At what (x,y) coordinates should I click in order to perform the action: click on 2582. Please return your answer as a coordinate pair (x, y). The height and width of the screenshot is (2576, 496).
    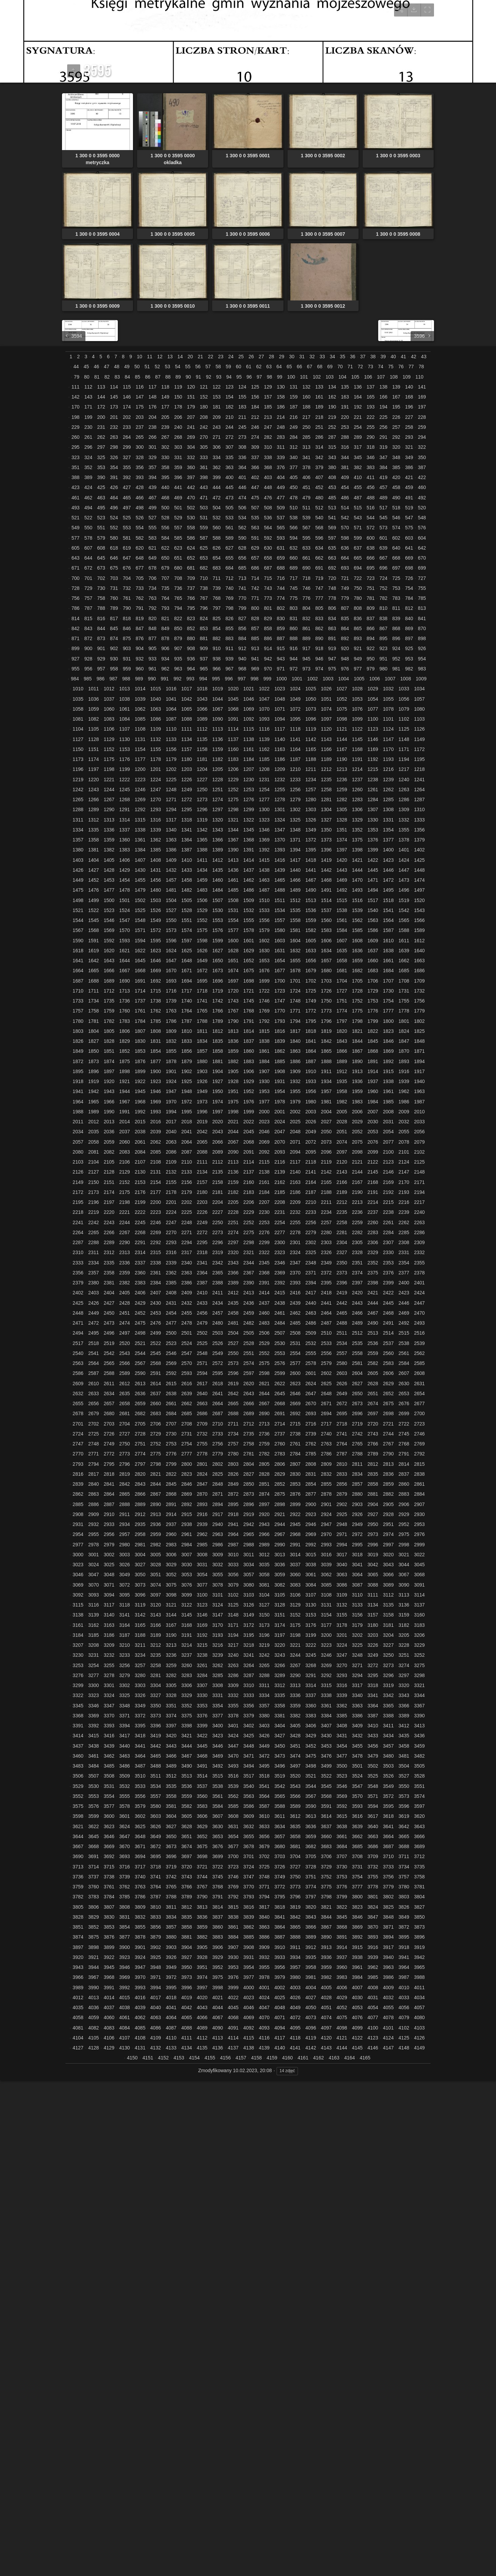
    Looking at the image, I should click on (373, 1363).